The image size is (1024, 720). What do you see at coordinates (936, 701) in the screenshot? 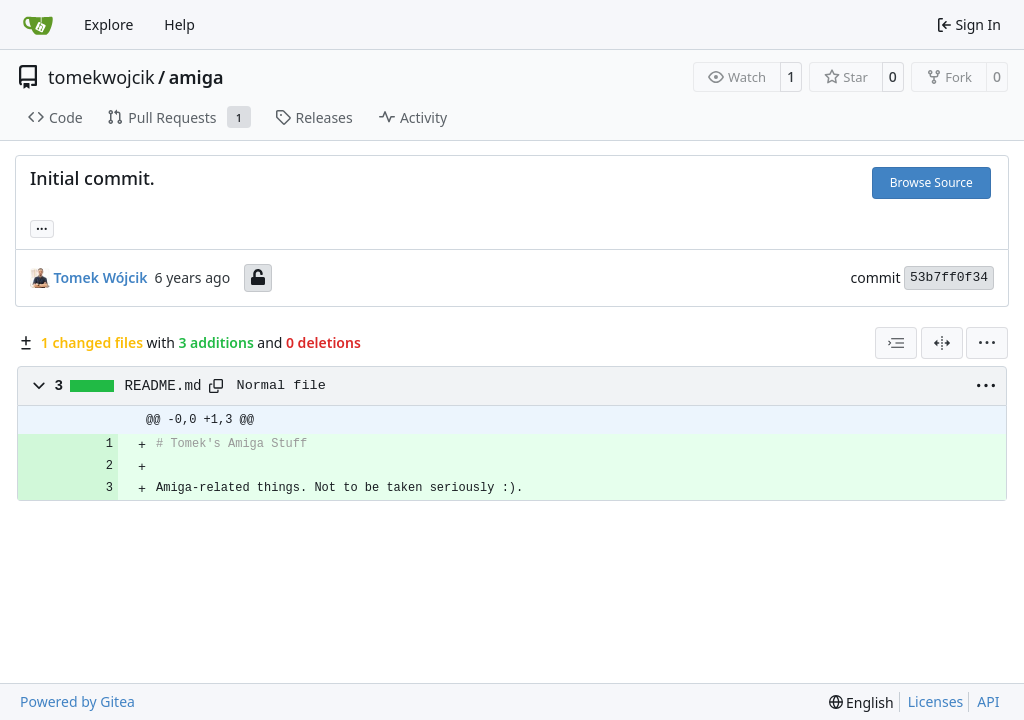
I see `Licenses` at bounding box center [936, 701].